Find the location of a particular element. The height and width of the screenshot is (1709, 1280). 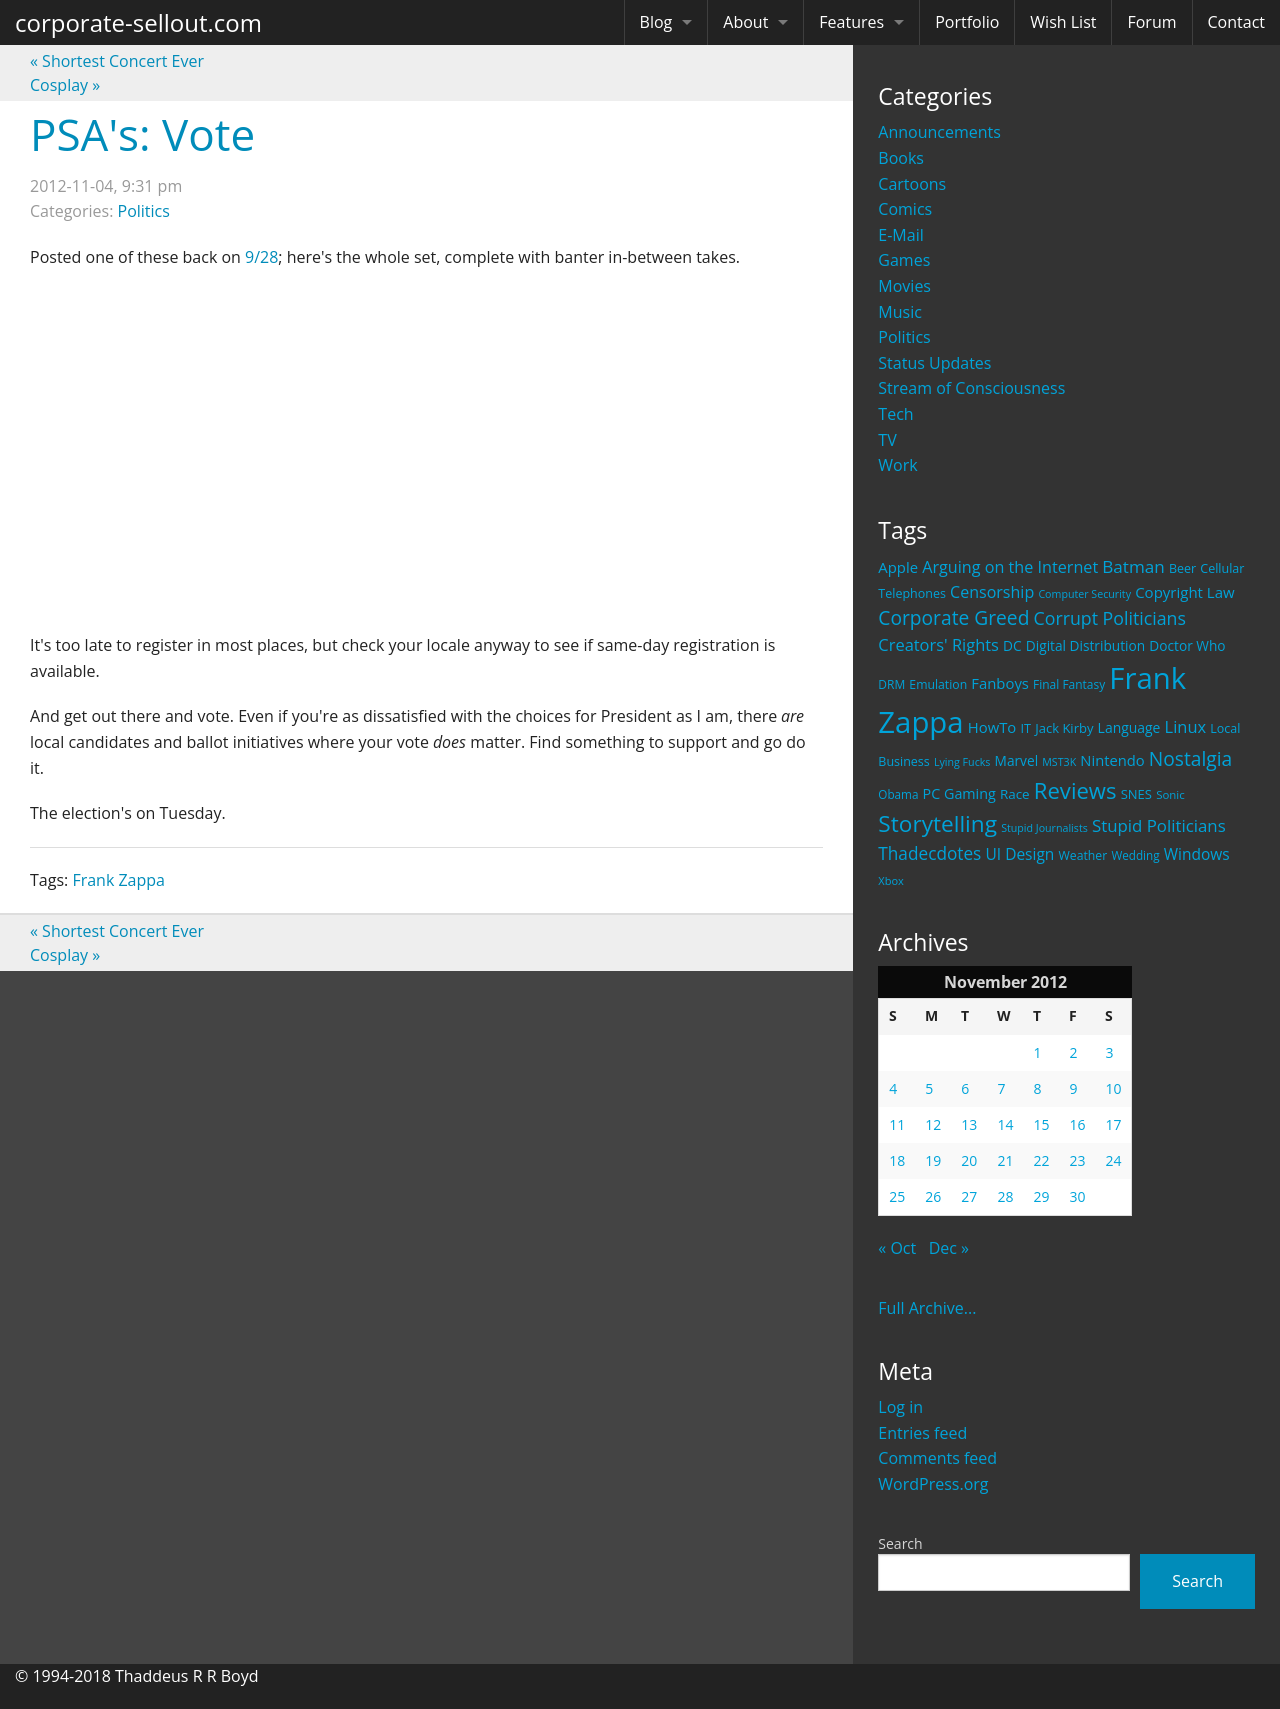

9/28 is located at coordinates (261, 257).